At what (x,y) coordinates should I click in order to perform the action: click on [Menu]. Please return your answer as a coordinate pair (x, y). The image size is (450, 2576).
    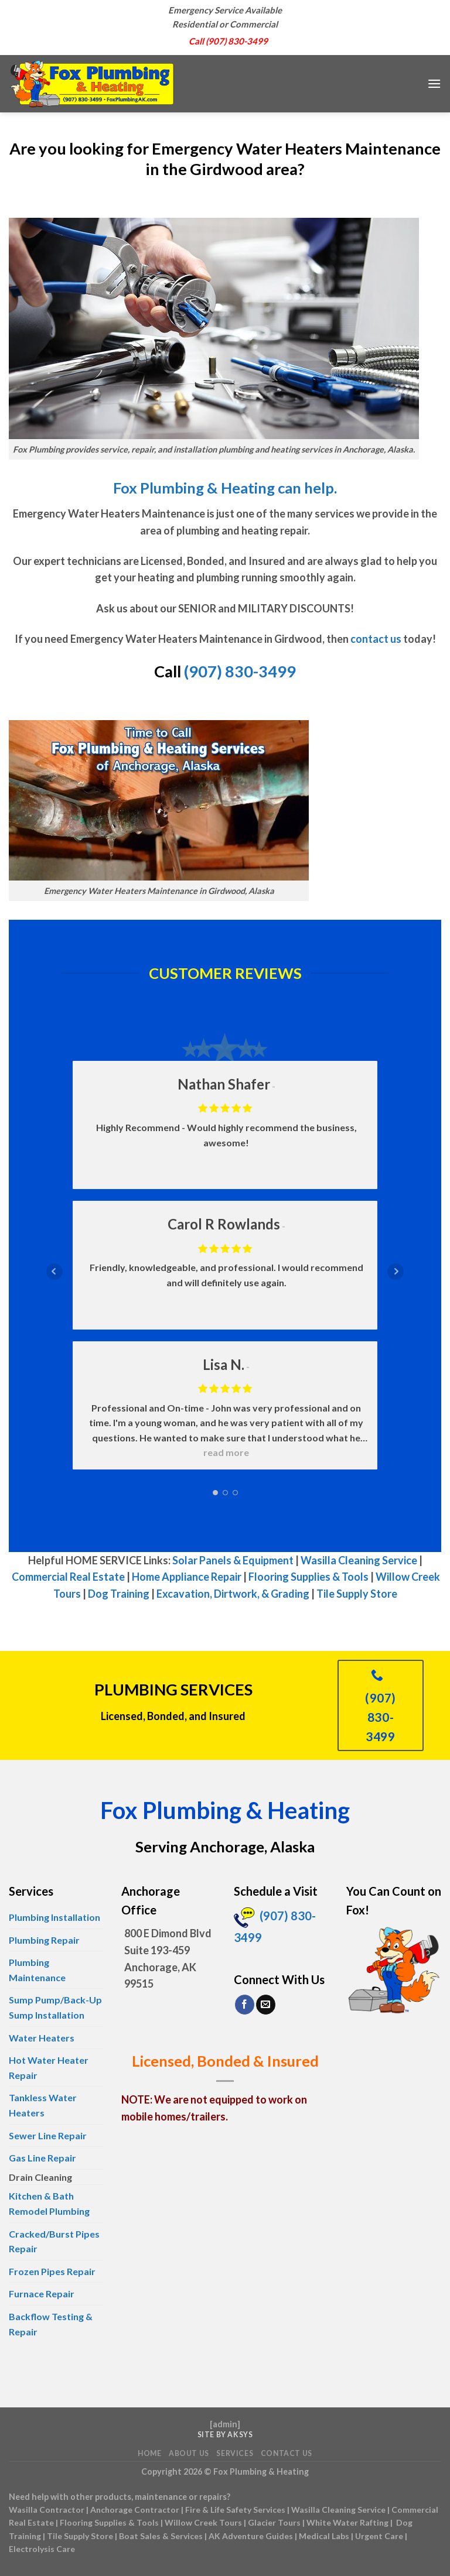
    Looking at the image, I should click on (434, 83).